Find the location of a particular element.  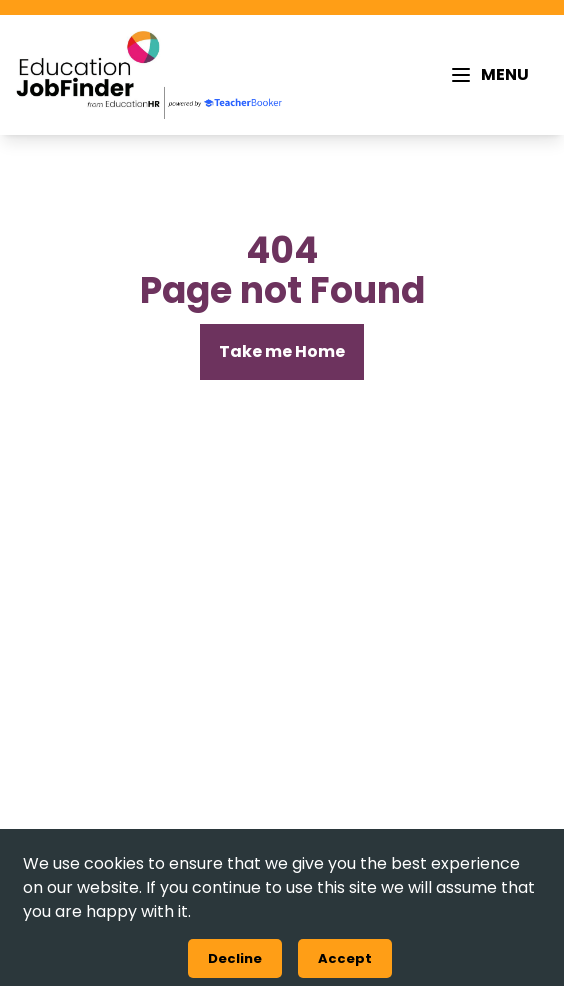

Decline is located at coordinates (235, 958).